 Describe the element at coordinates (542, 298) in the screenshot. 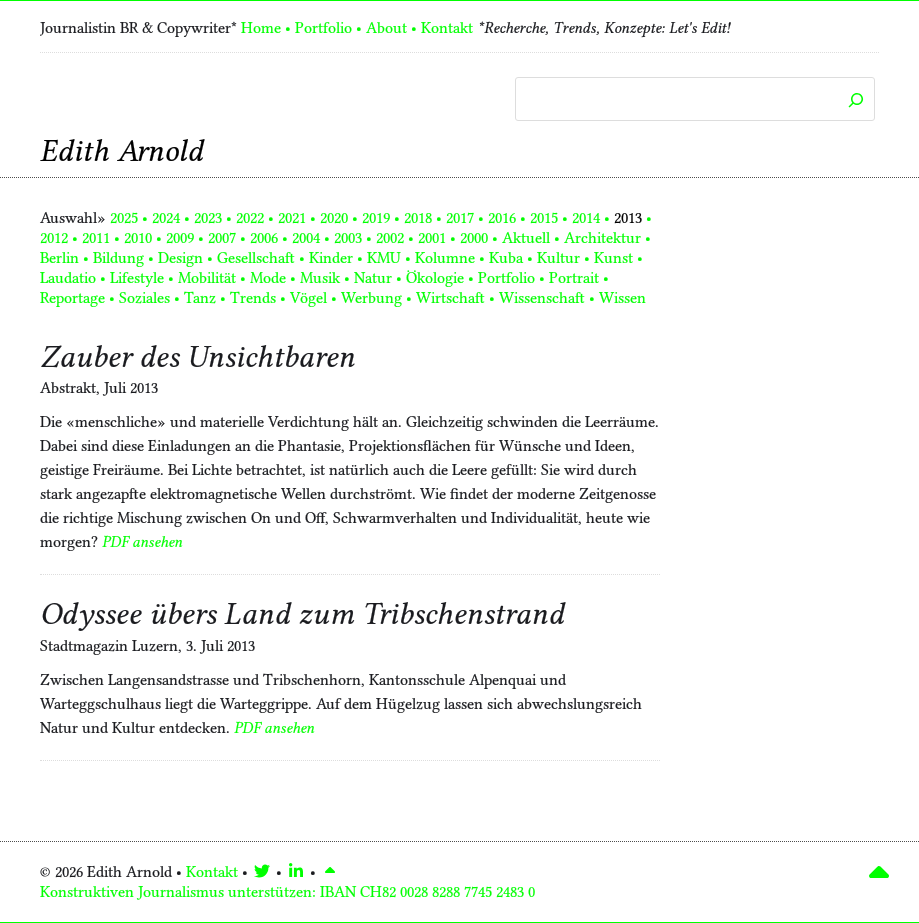

I see `Wissenschaft` at that location.